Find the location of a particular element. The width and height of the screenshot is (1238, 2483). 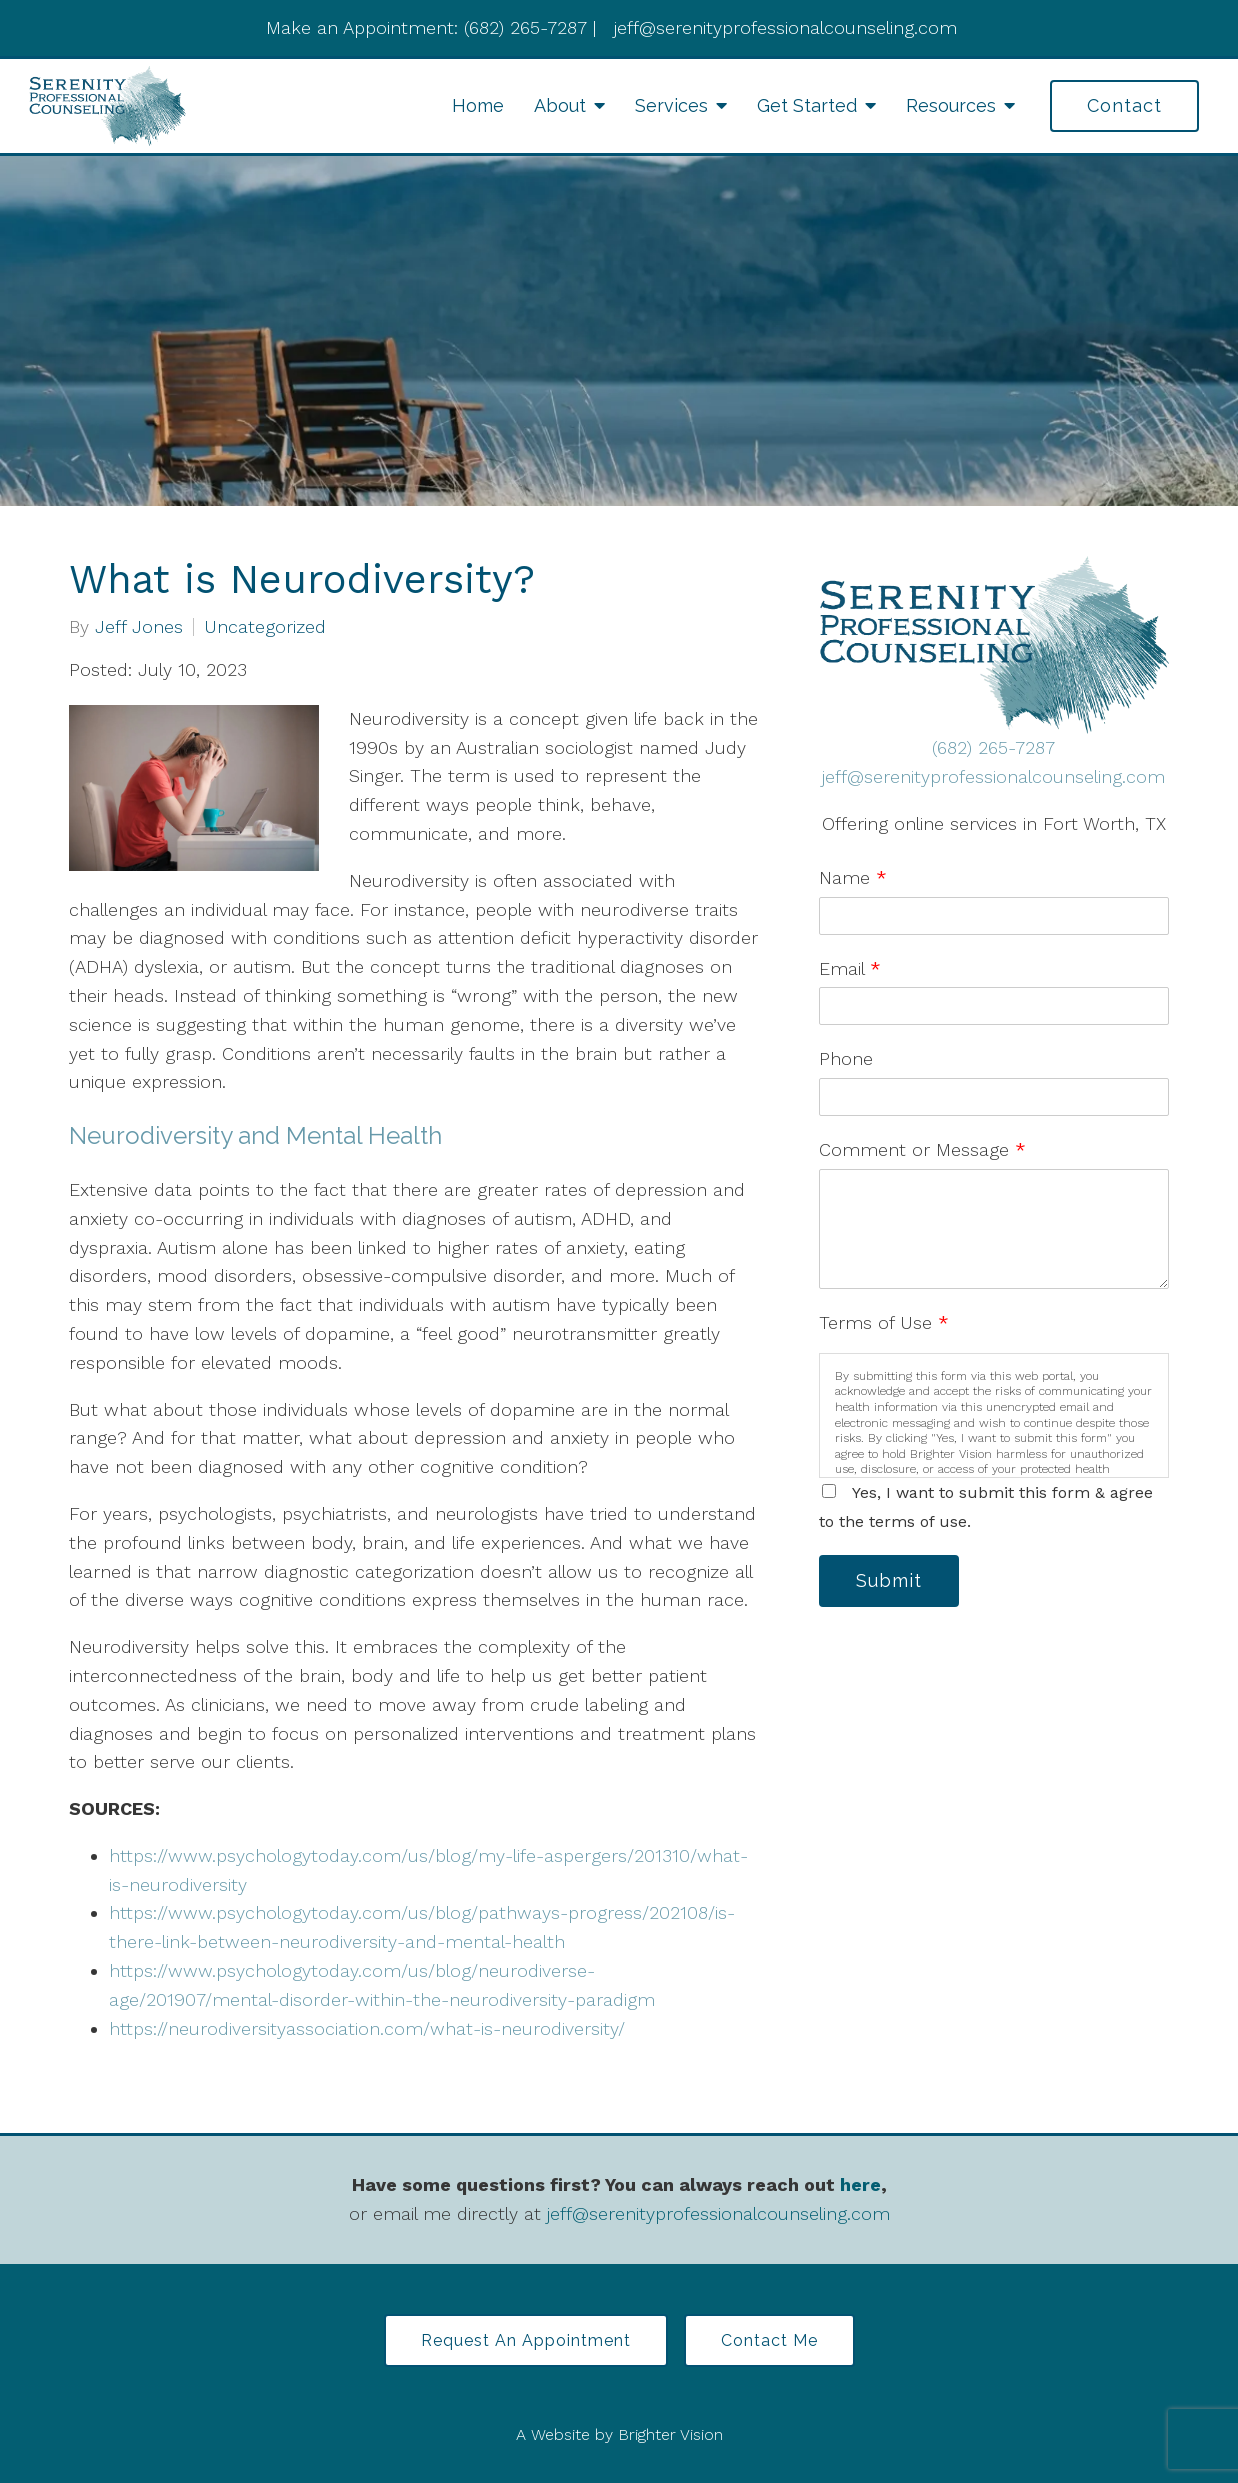

https://neurodiversityassociation.com/what-is-neurodiversity/ is located at coordinates (367, 2028).